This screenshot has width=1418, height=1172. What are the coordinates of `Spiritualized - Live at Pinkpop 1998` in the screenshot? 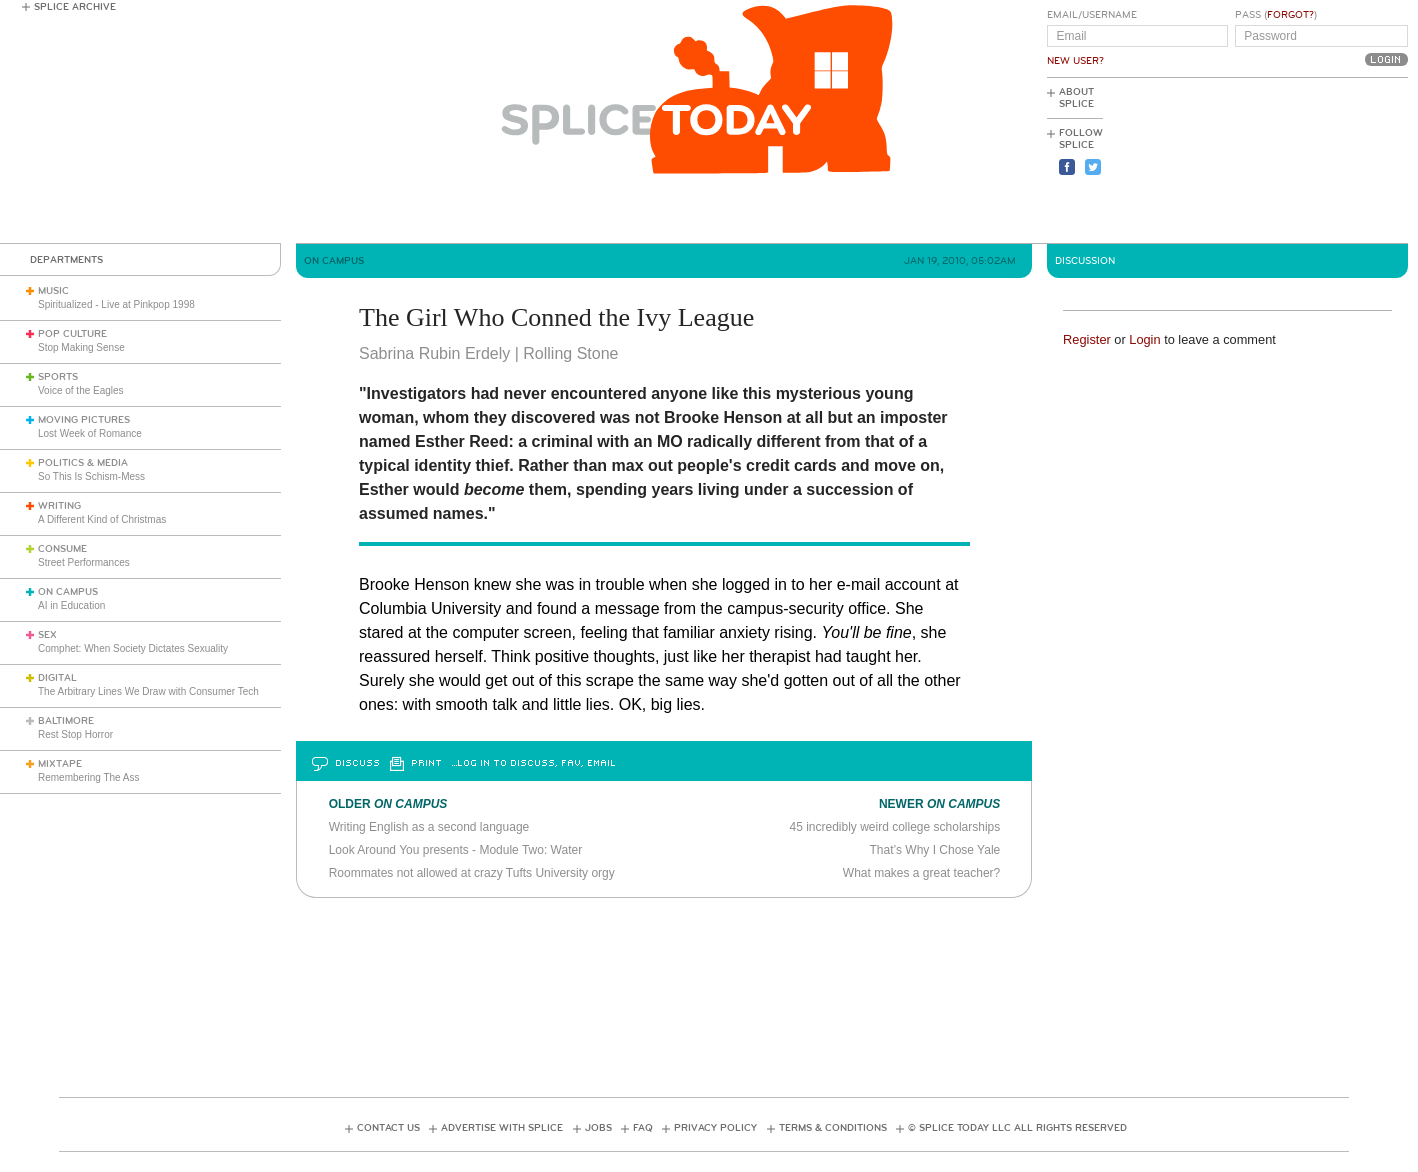 It's located at (116, 304).